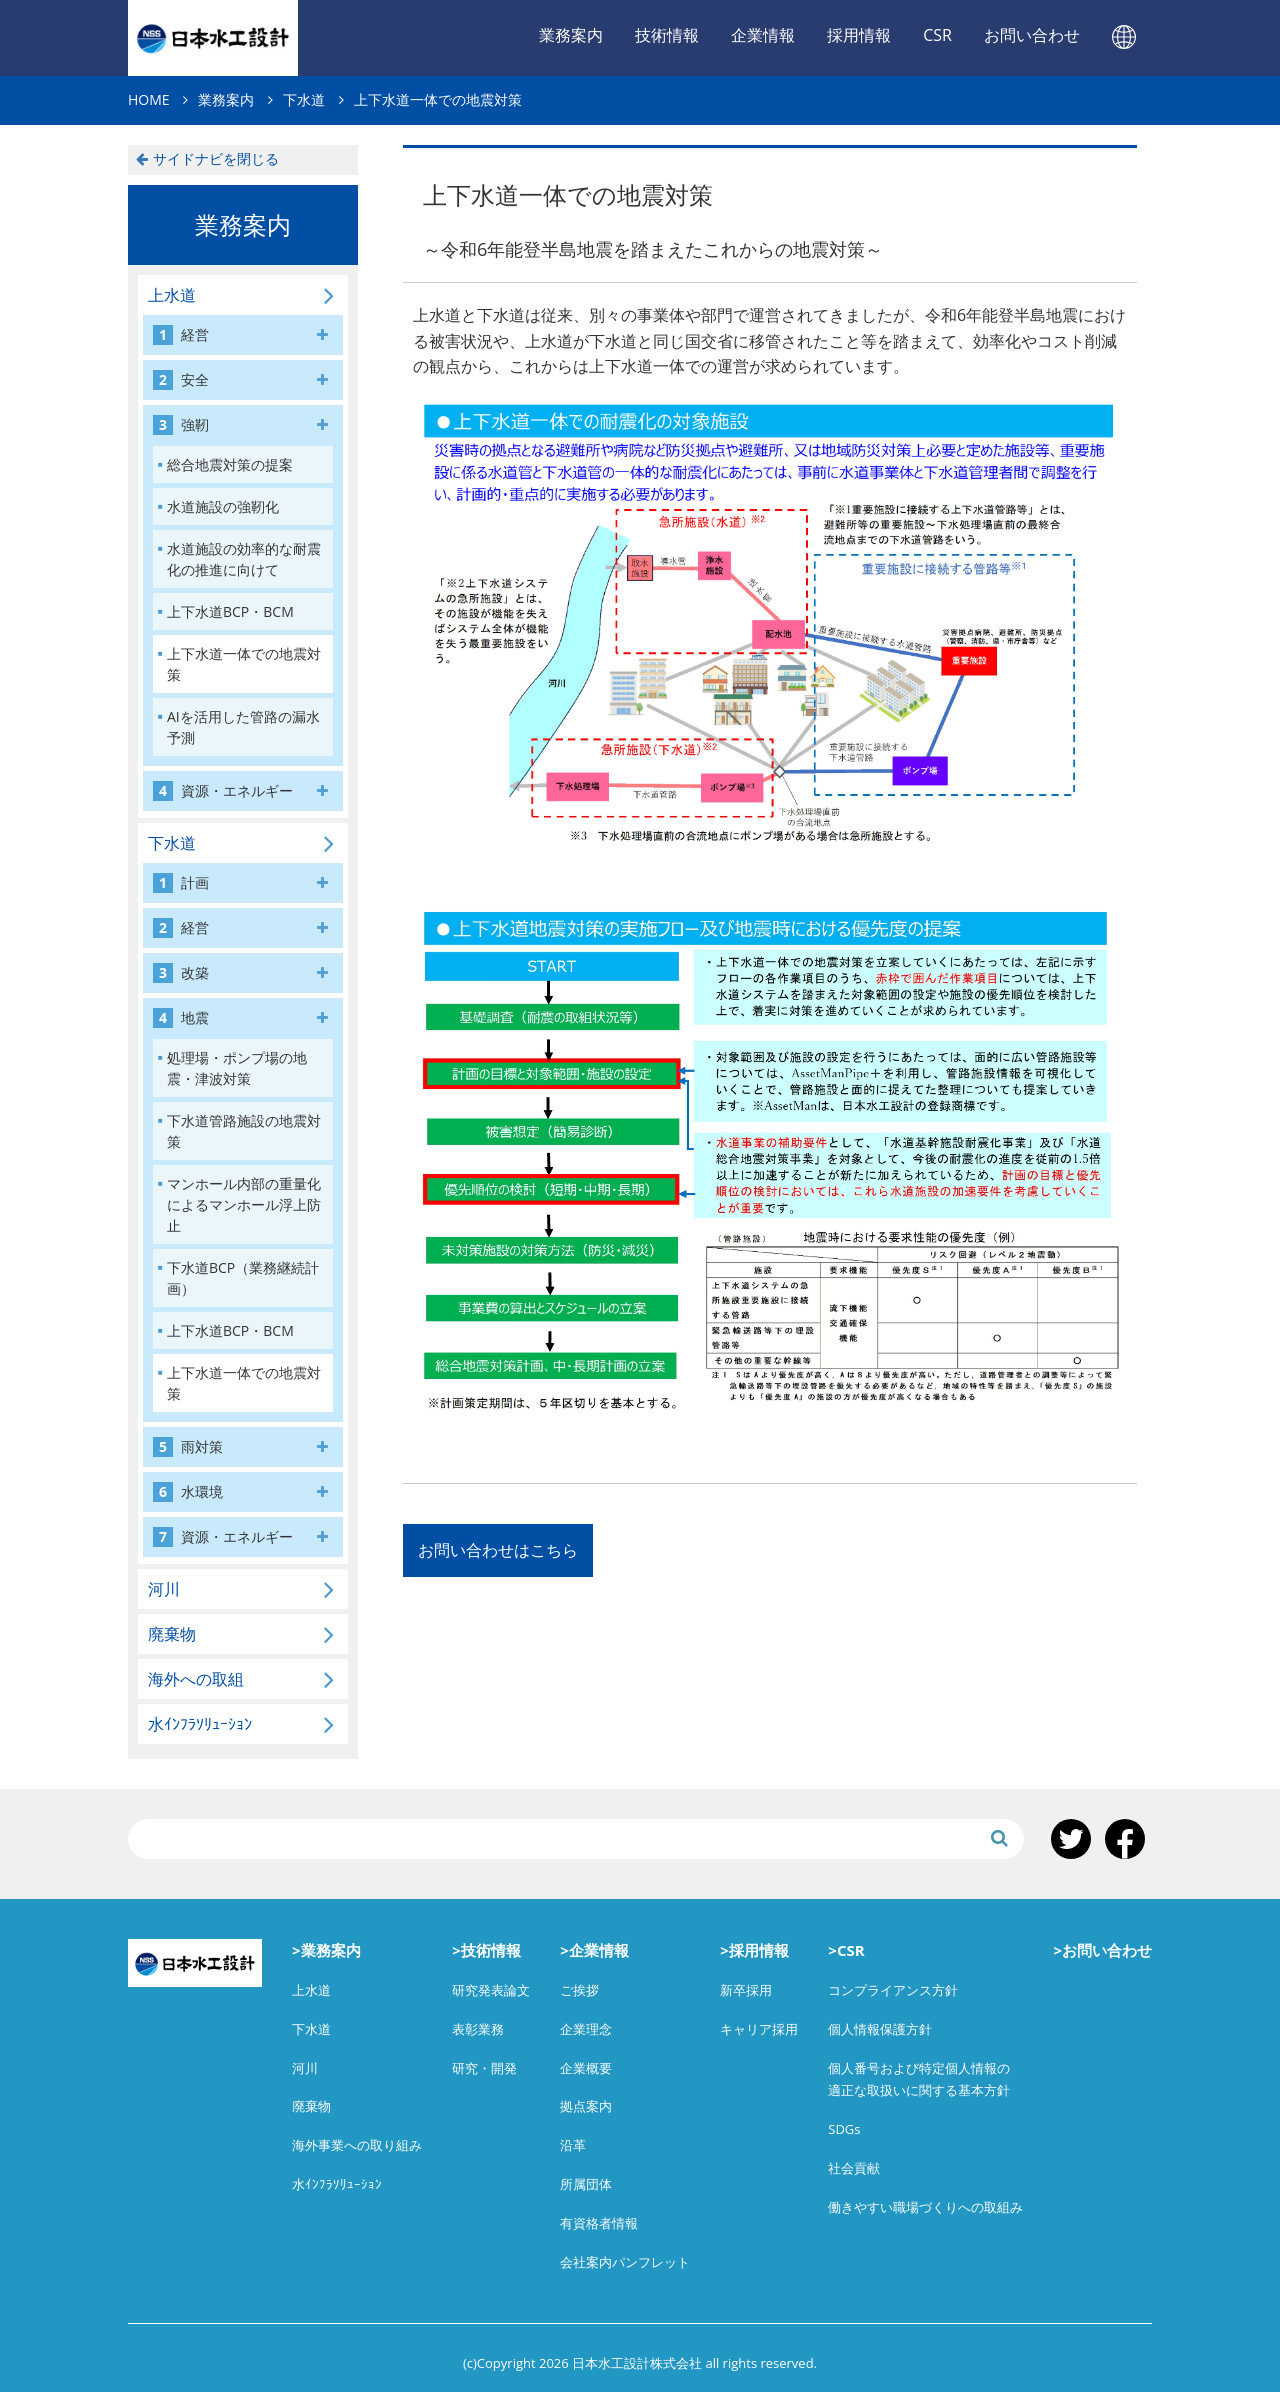 Image resolution: width=1280 pixels, height=2392 pixels. Describe the element at coordinates (188, 1492) in the screenshot. I see `水環境` at that location.